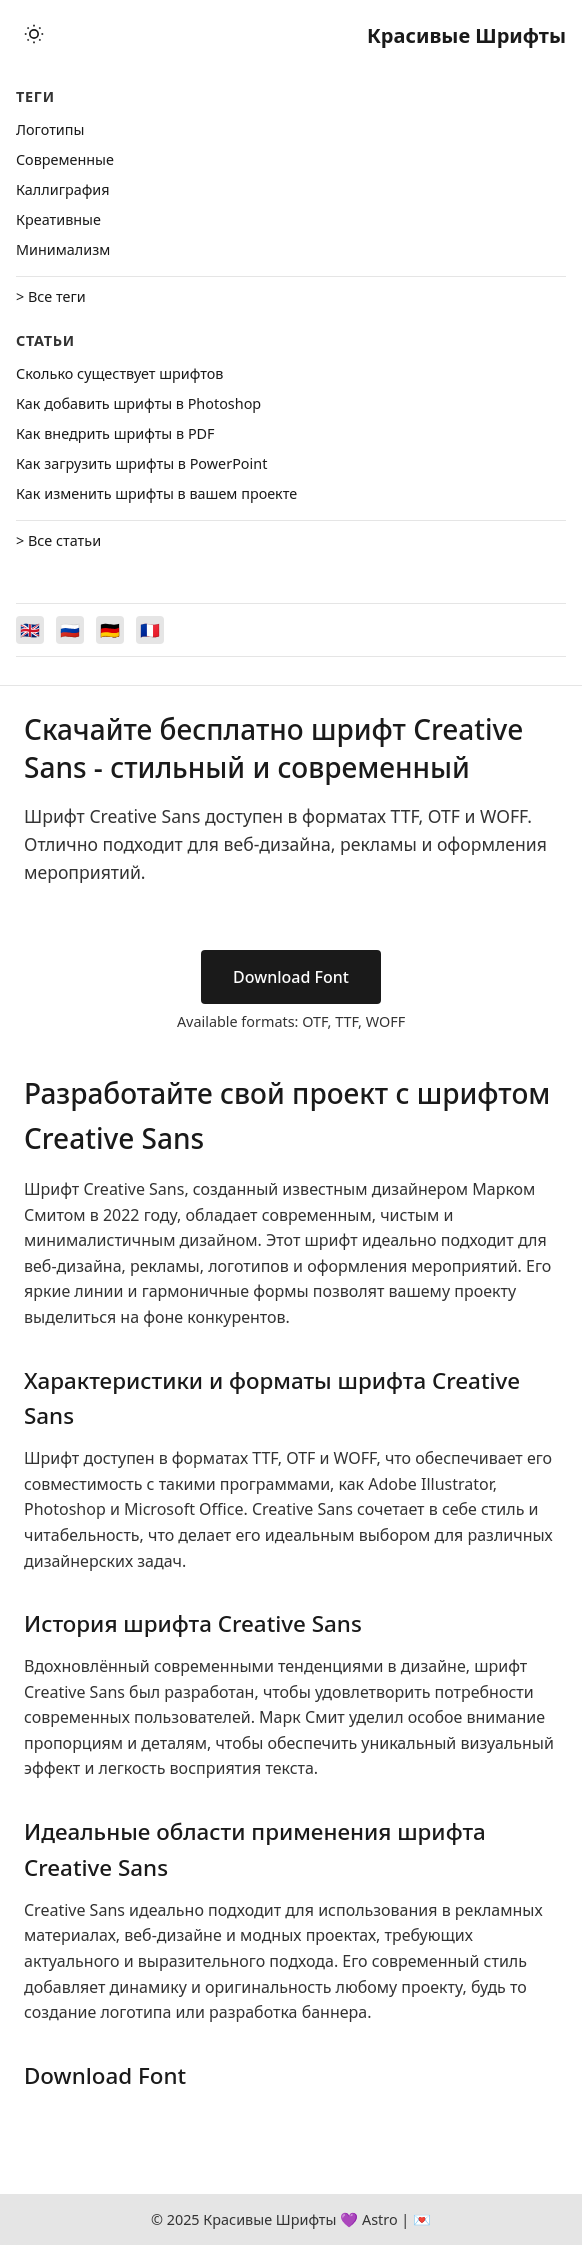 The width and height of the screenshot is (582, 2245). Describe the element at coordinates (466, 35) in the screenshot. I see `Красивые Шрифты` at that location.